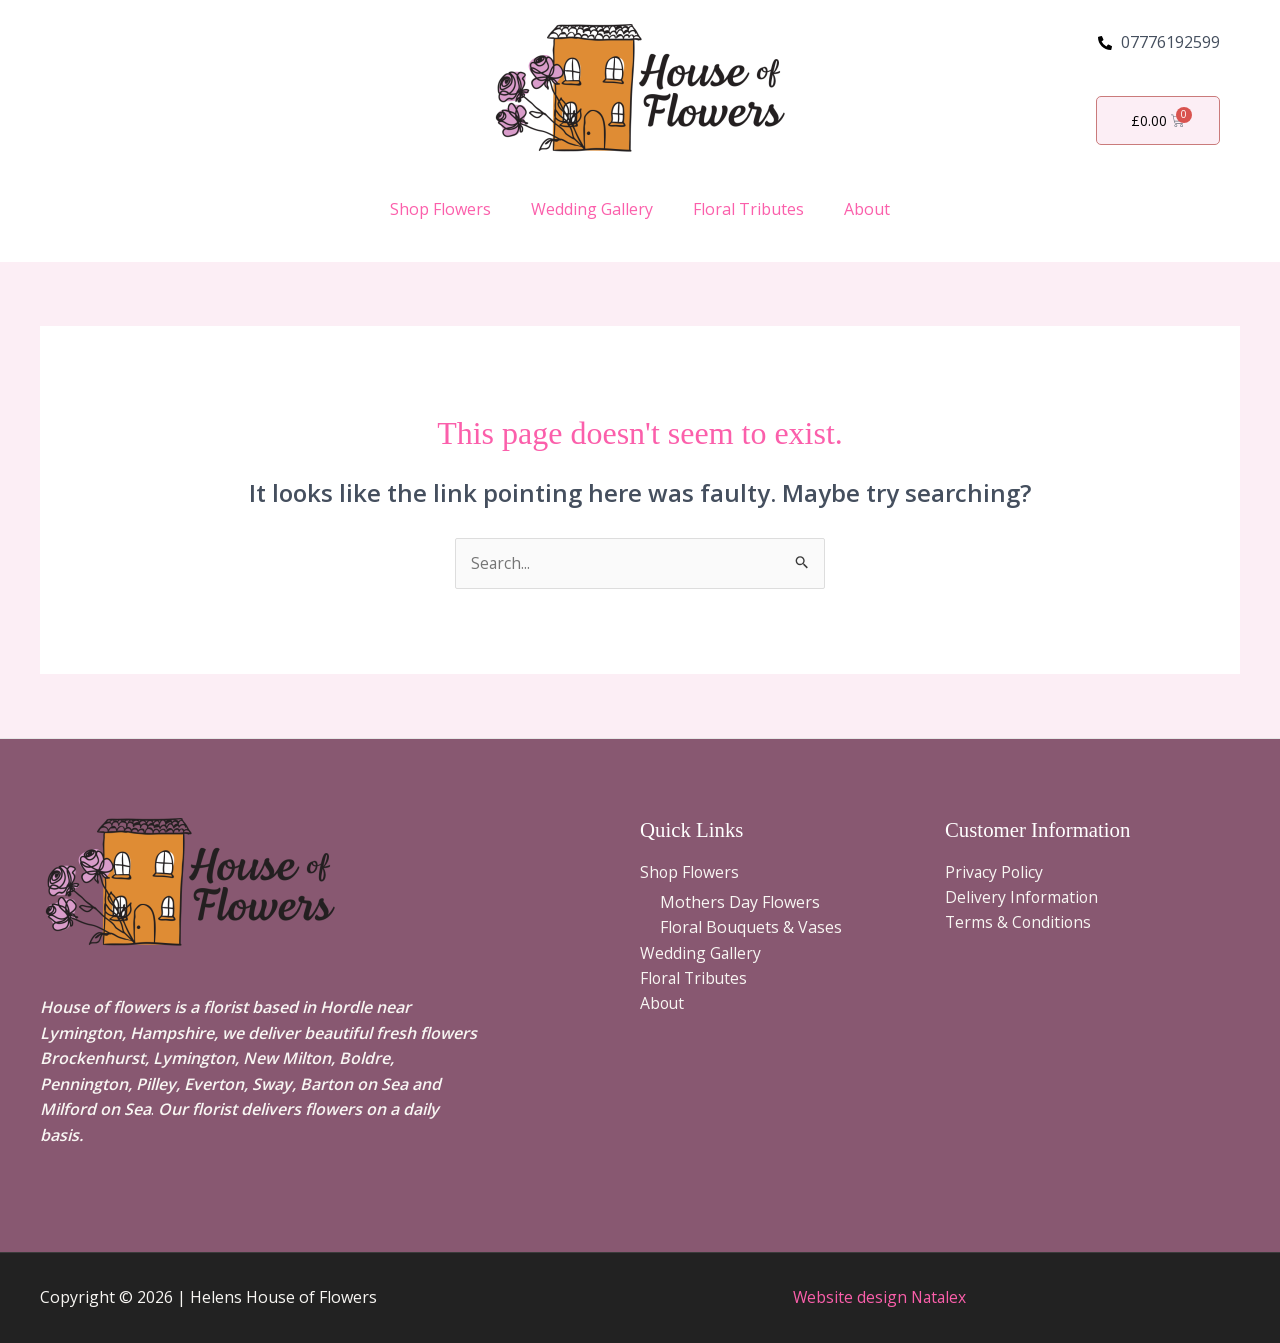  What do you see at coordinates (440, 209) in the screenshot?
I see `Shop Flowers` at bounding box center [440, 209].